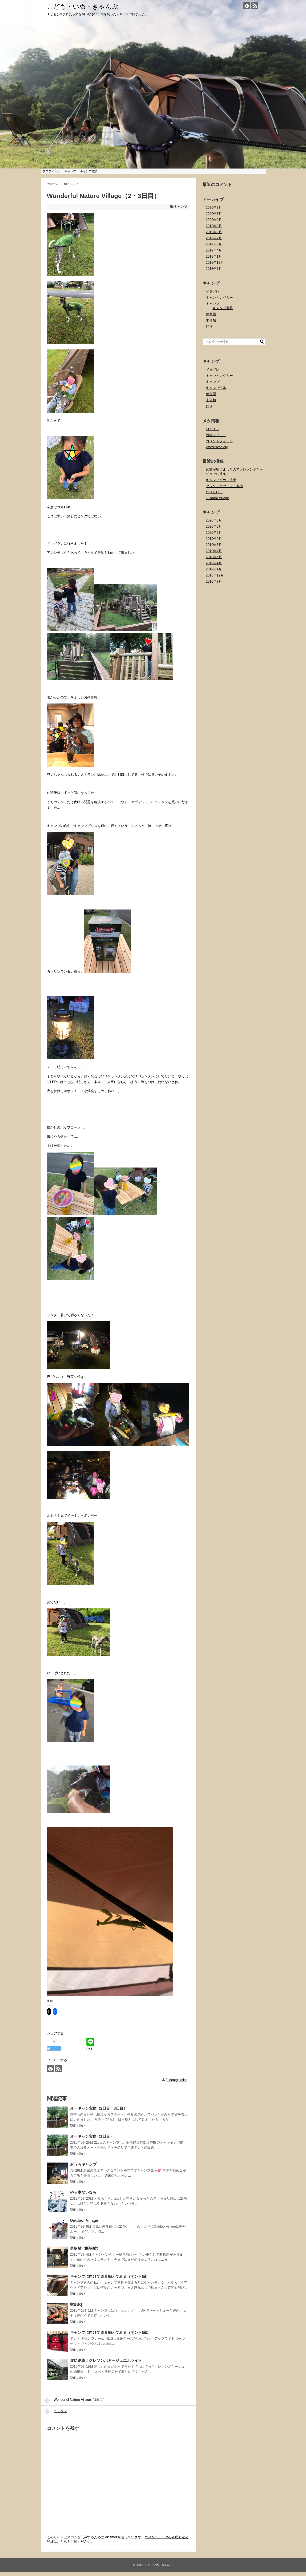 This screenshot has height=2576, width=306. What do you see at coordinates (83, 2164) in the screenshot?
I see `おうちキャンプ` at bounding box center [83, 2164].